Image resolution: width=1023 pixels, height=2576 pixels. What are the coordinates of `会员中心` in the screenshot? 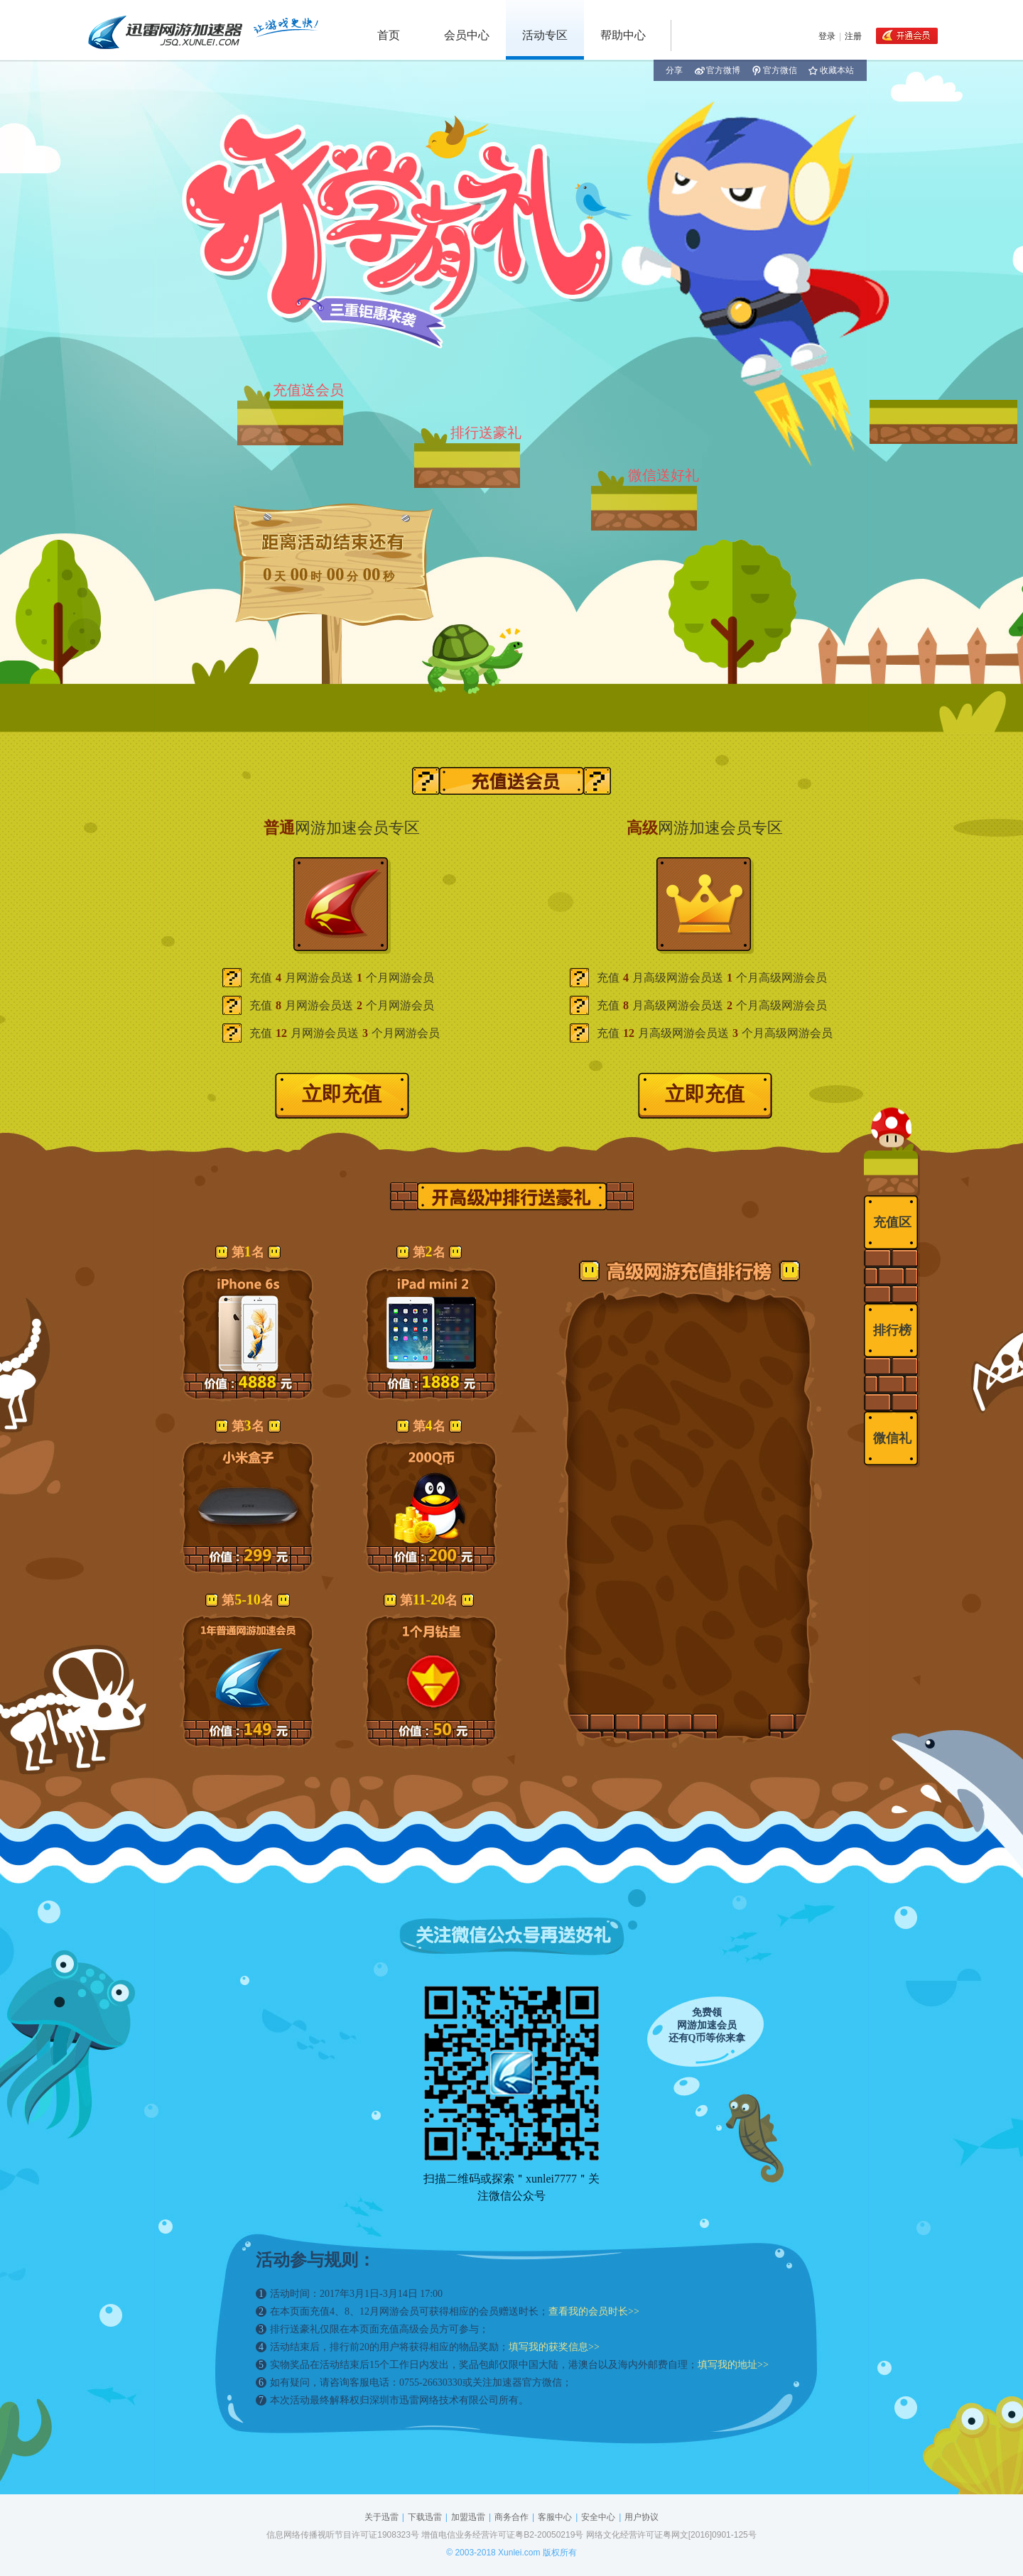 It's located at (466, 35).